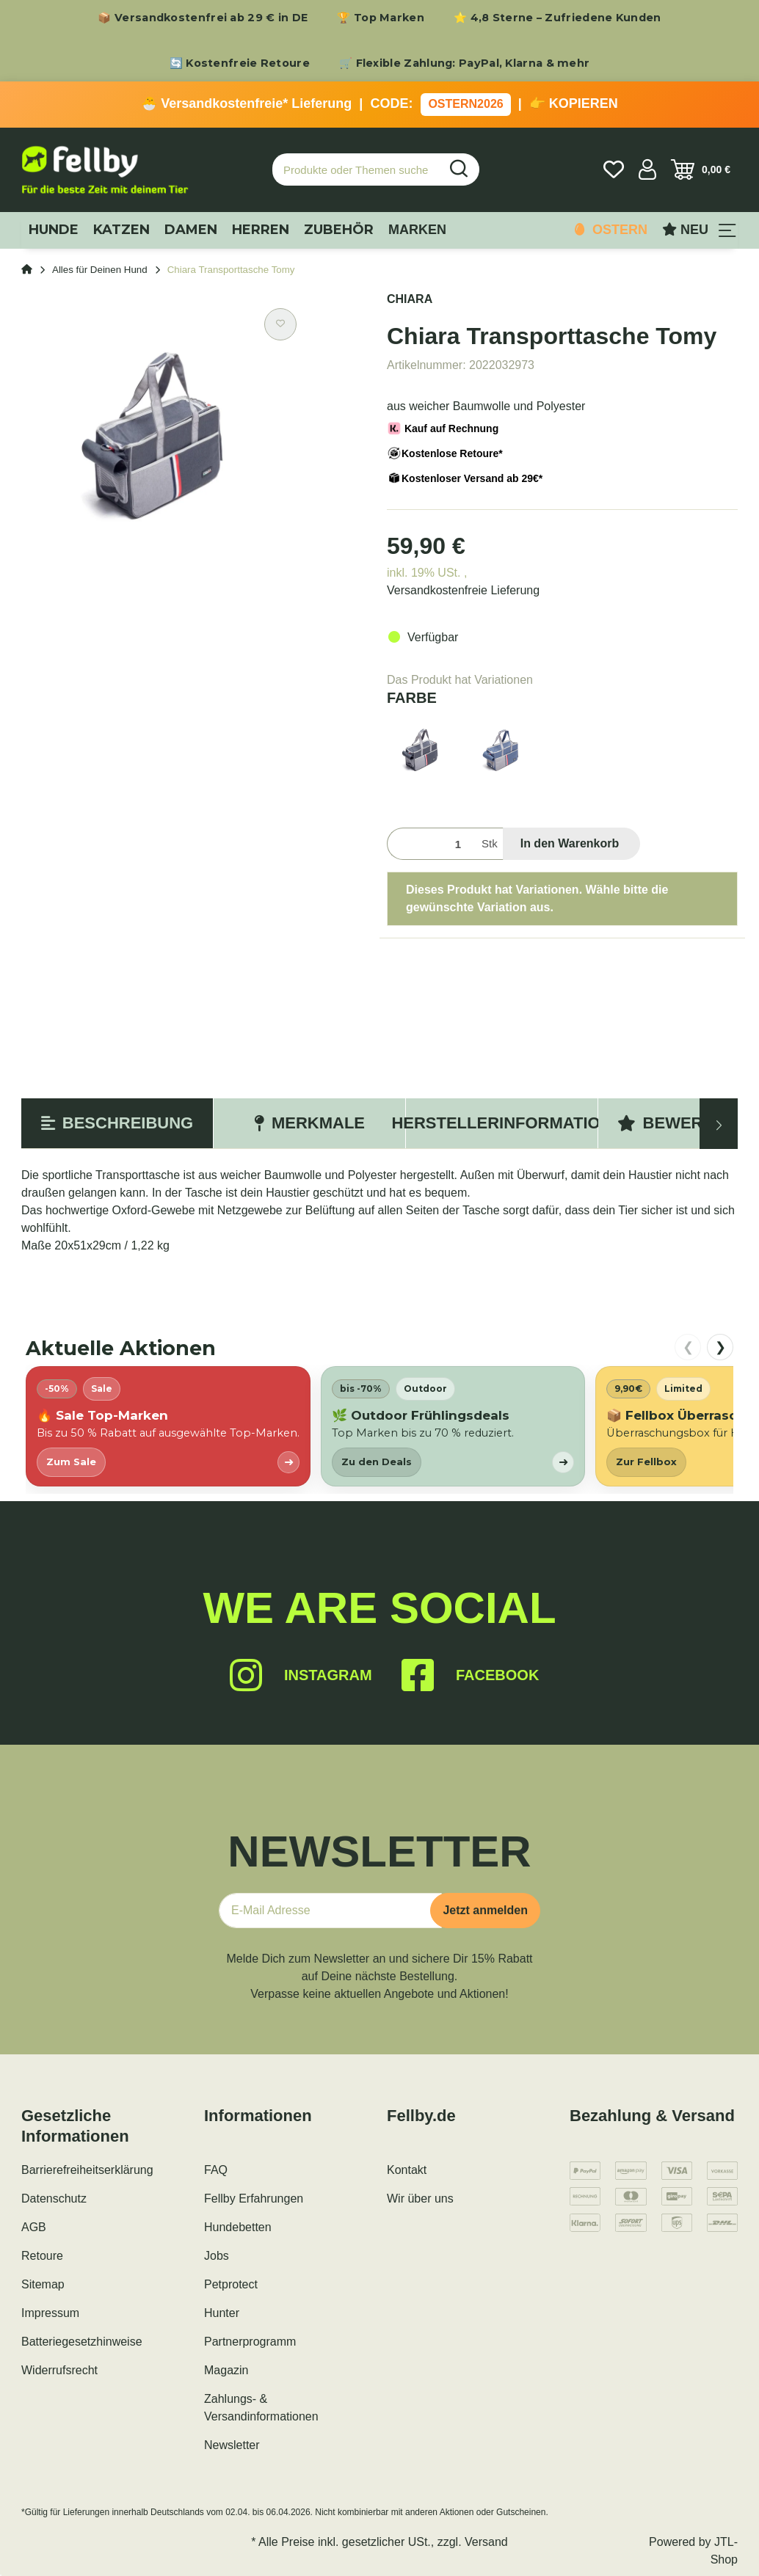 The width and height of the screenshot is (759, 2576). What do you see at coordinates (216, 2256) in the screenshot?
I see `Jobs` at bounding box center [216, 2256].